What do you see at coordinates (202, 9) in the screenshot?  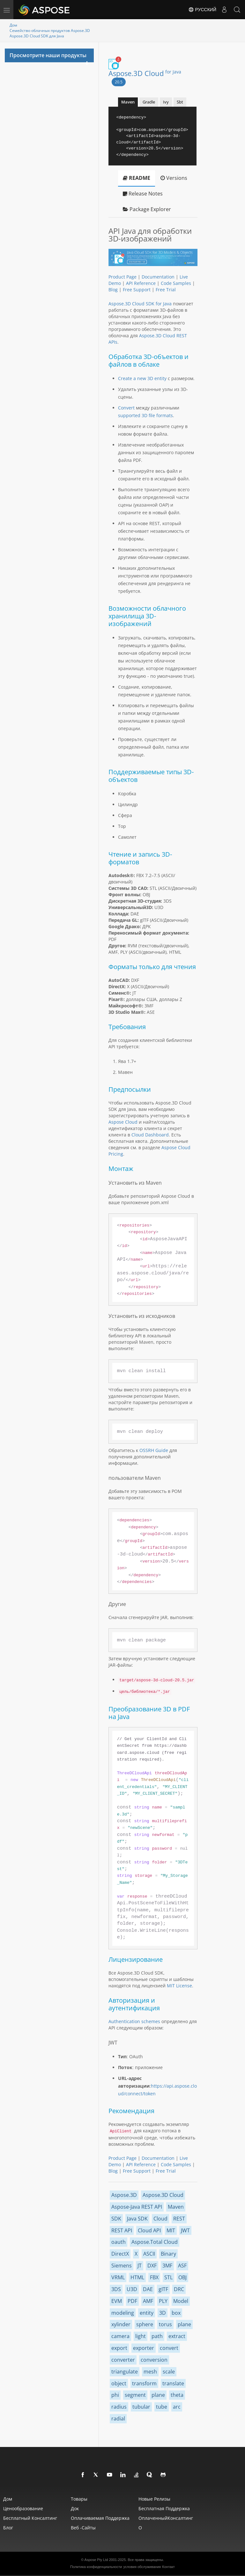 I see `Русский` at bounding box center [202, 9].